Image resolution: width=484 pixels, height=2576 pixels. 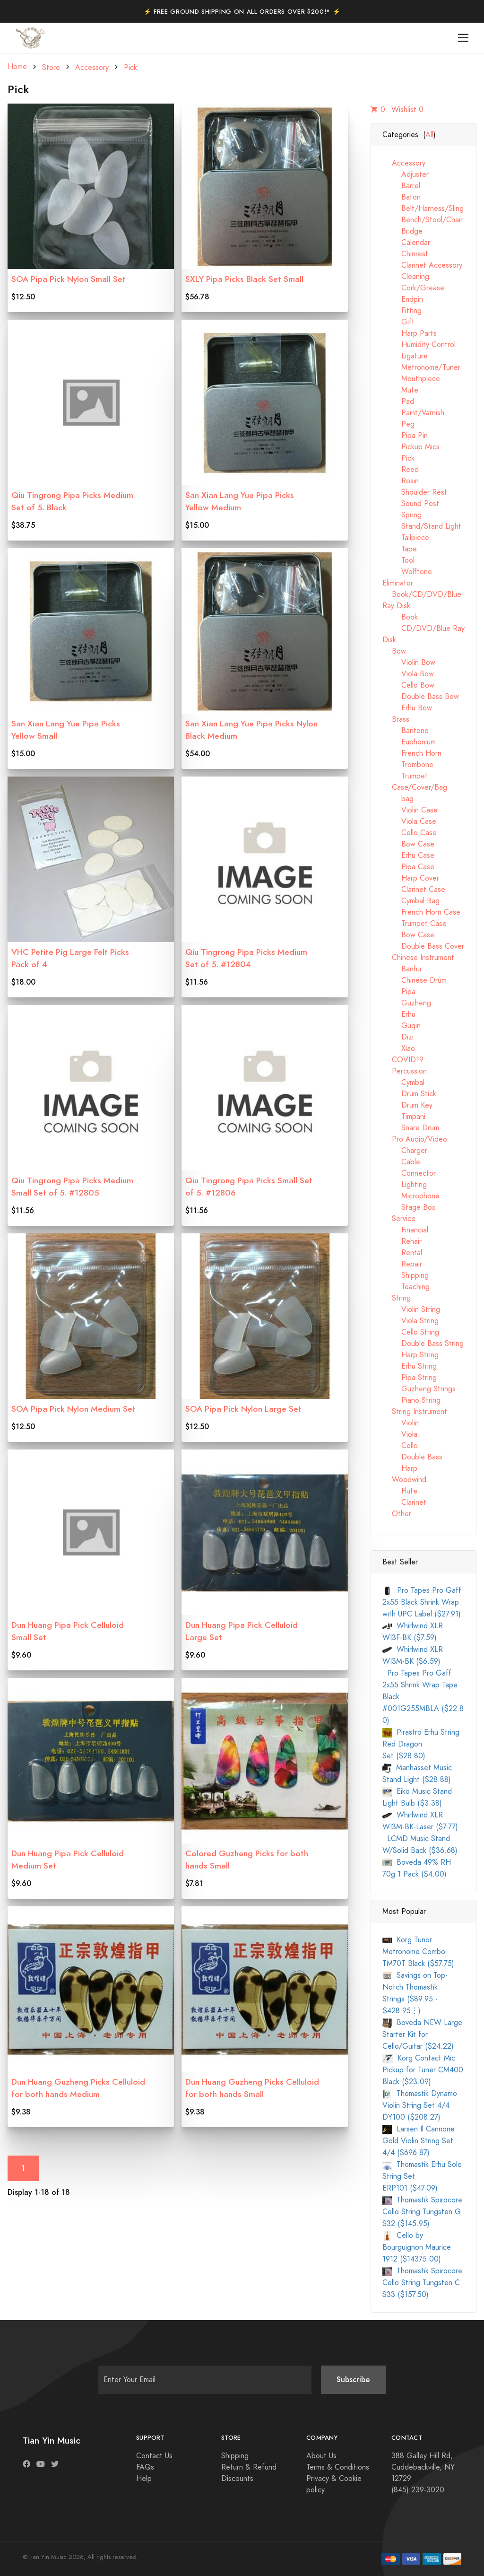 What do you see at coordinates (420, 1744) in the screenshot?
I see `Pirastro Erhu String Red Dragon Set ($28.80)` at bounding box center [420, 1744].